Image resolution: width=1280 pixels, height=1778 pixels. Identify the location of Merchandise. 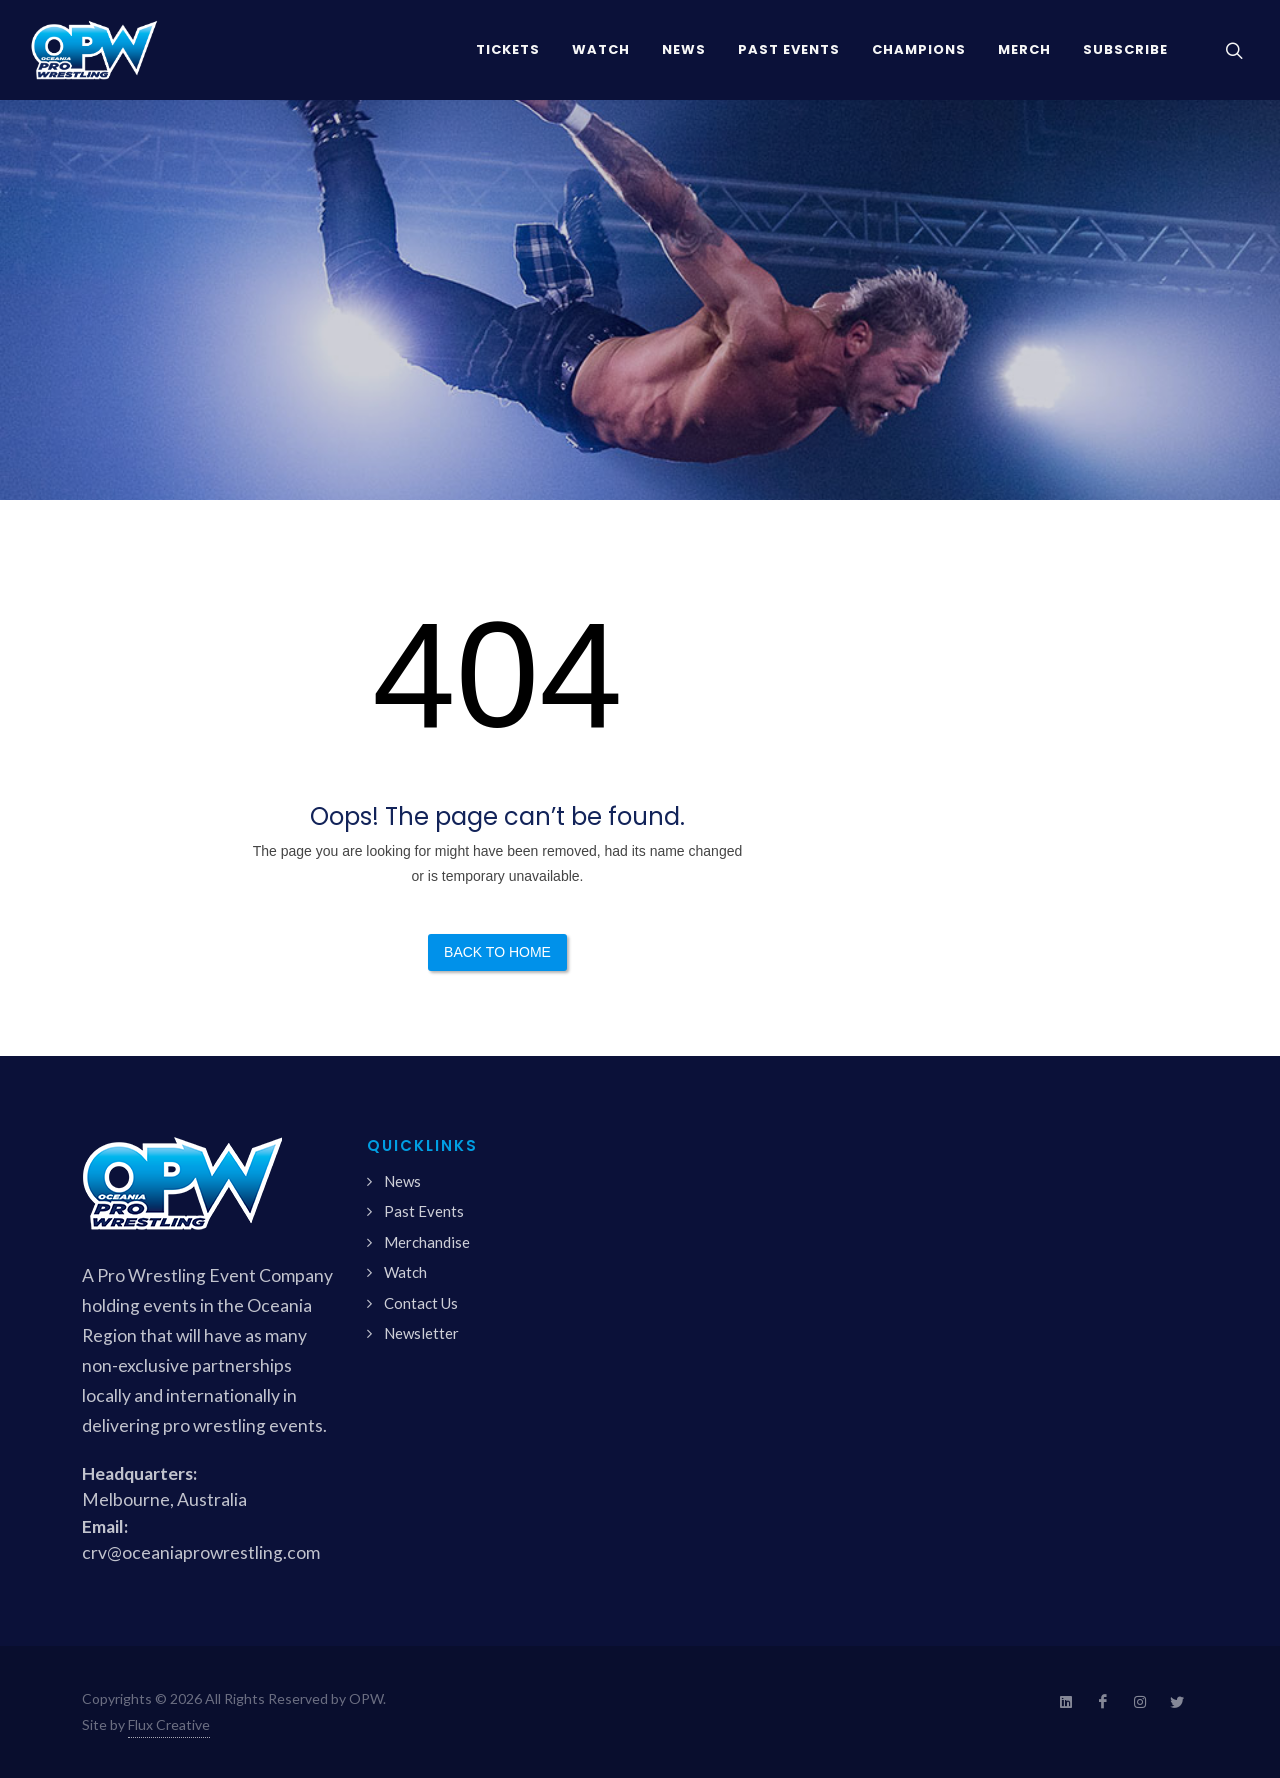
(427, 1242).